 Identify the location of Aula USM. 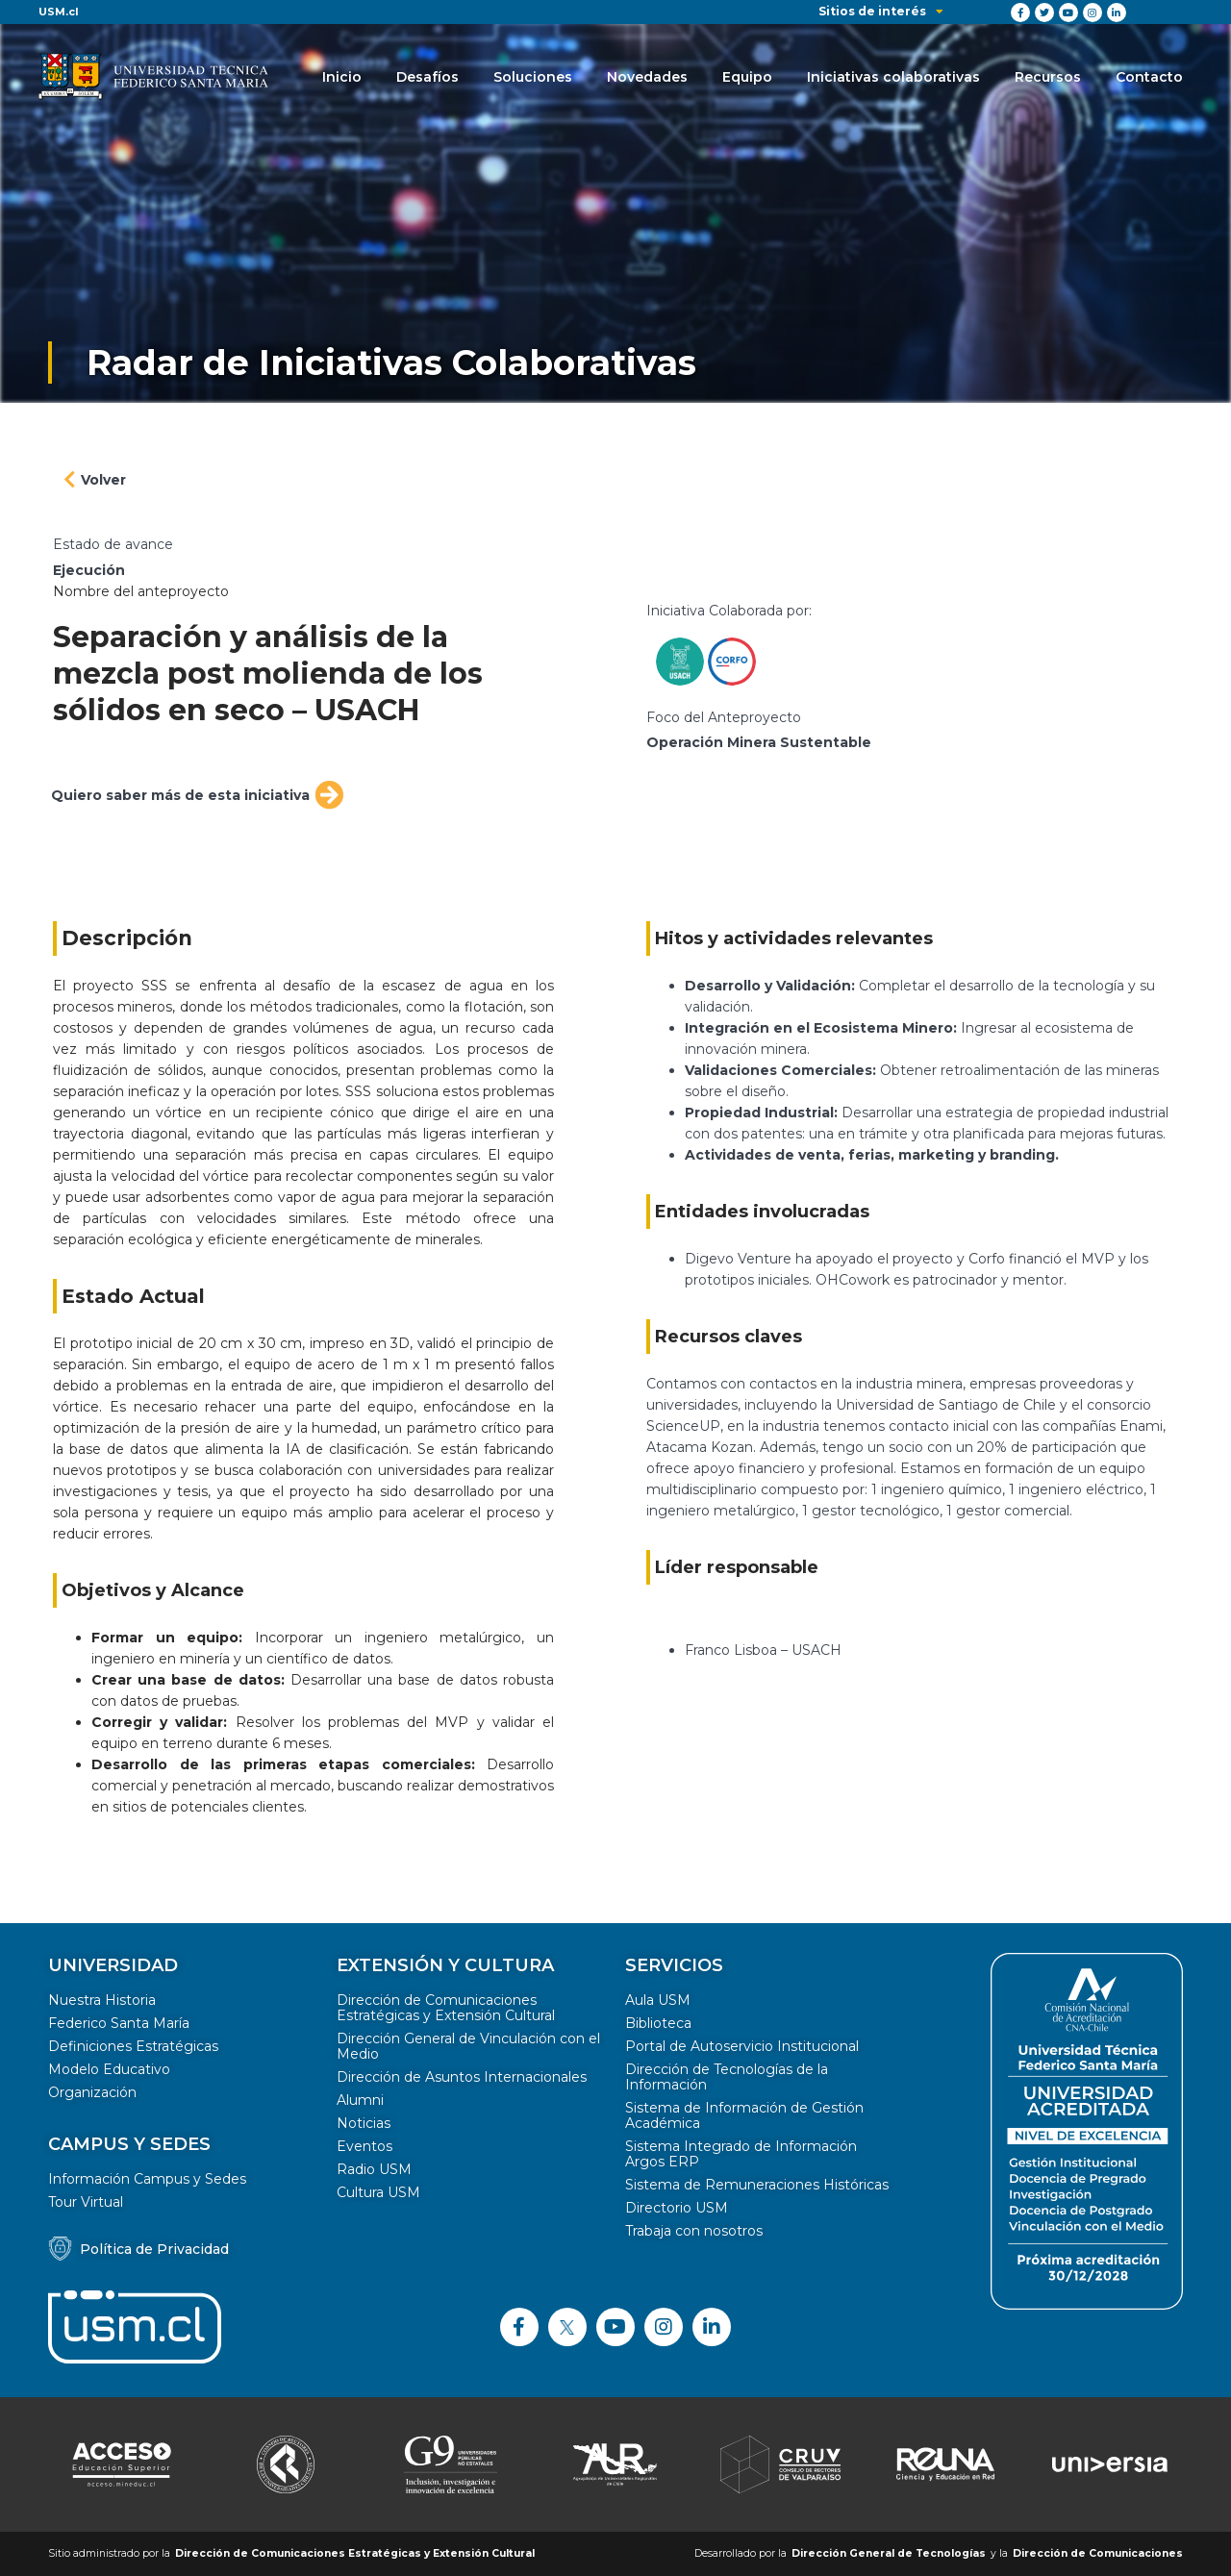
(658, 2000).